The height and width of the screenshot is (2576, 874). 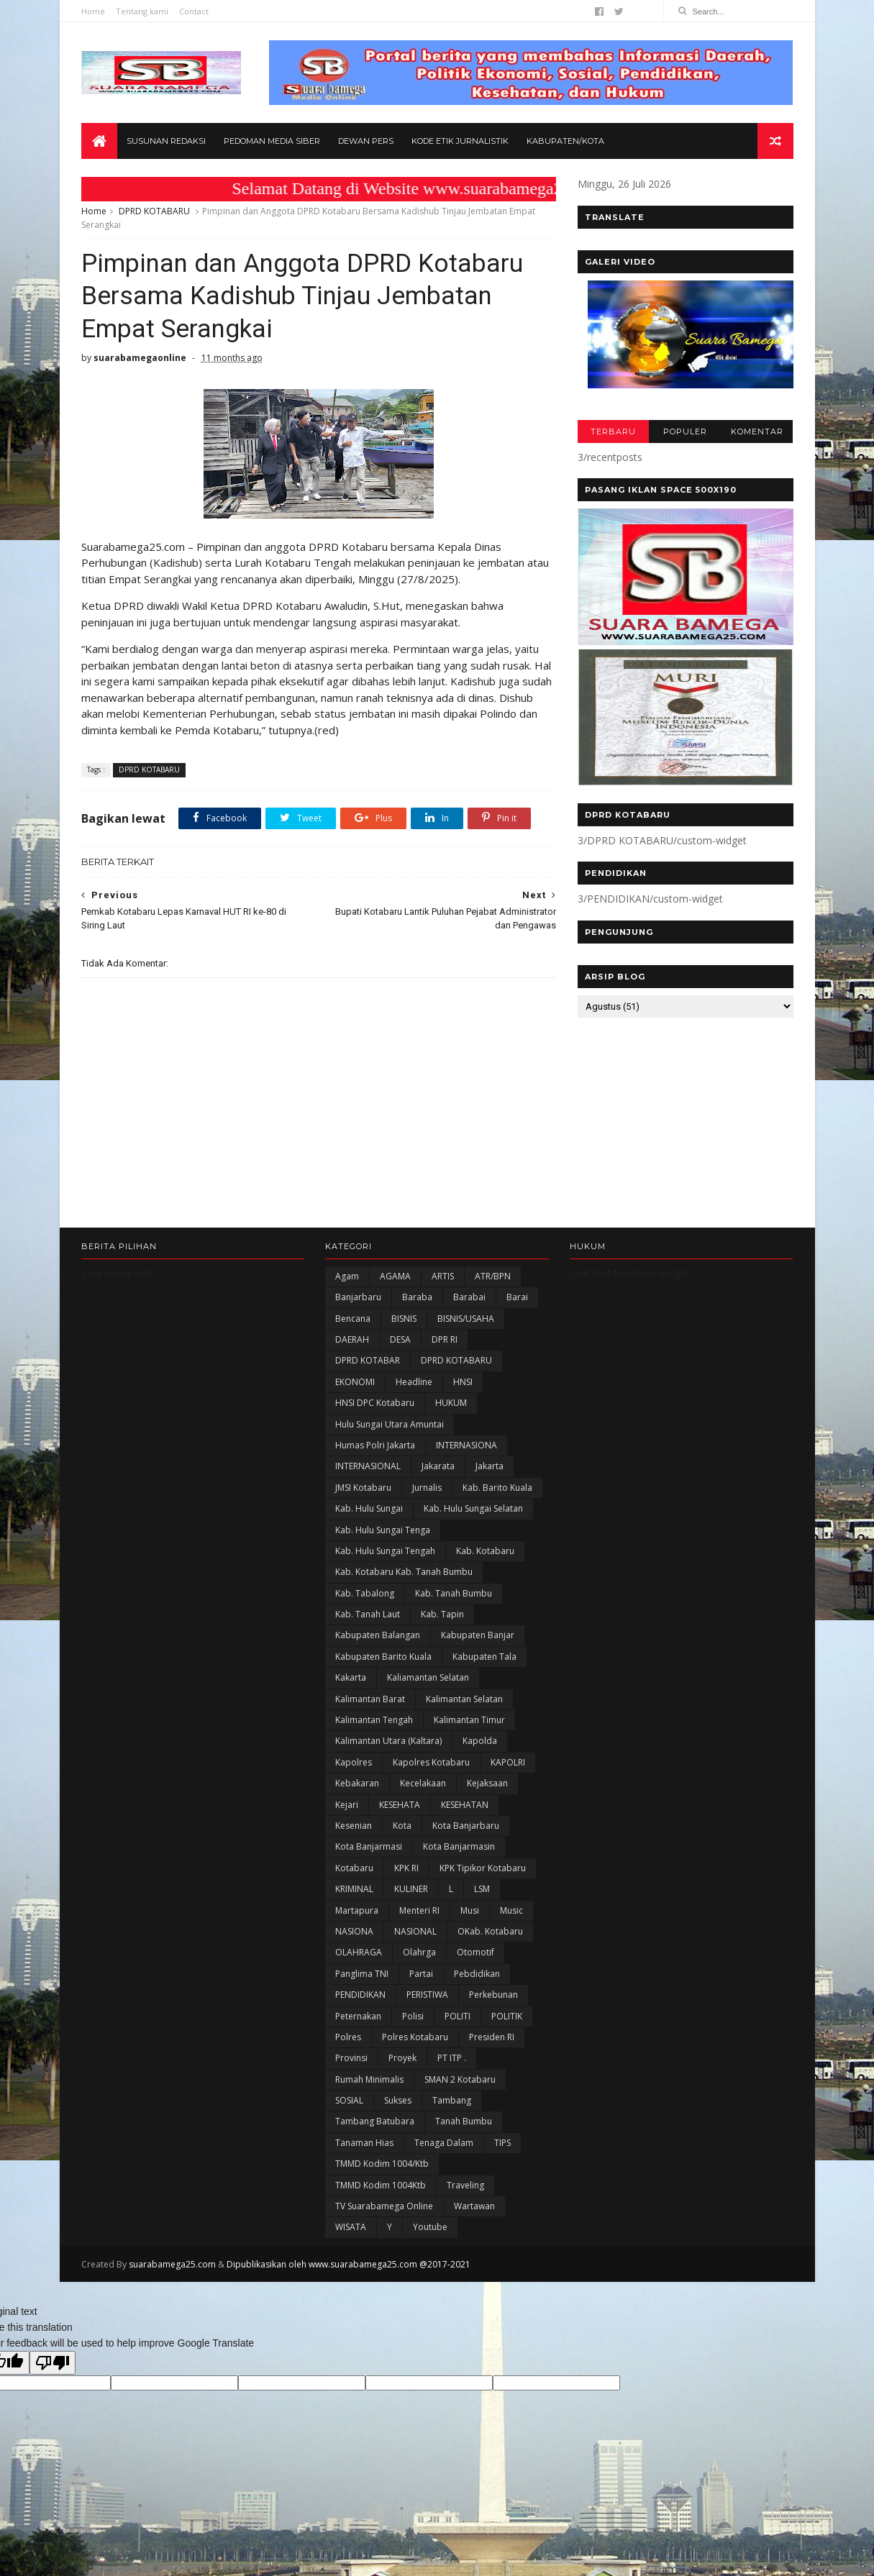 I want to click on Kab. Tanah Laut, so click(x=367, y=1614).